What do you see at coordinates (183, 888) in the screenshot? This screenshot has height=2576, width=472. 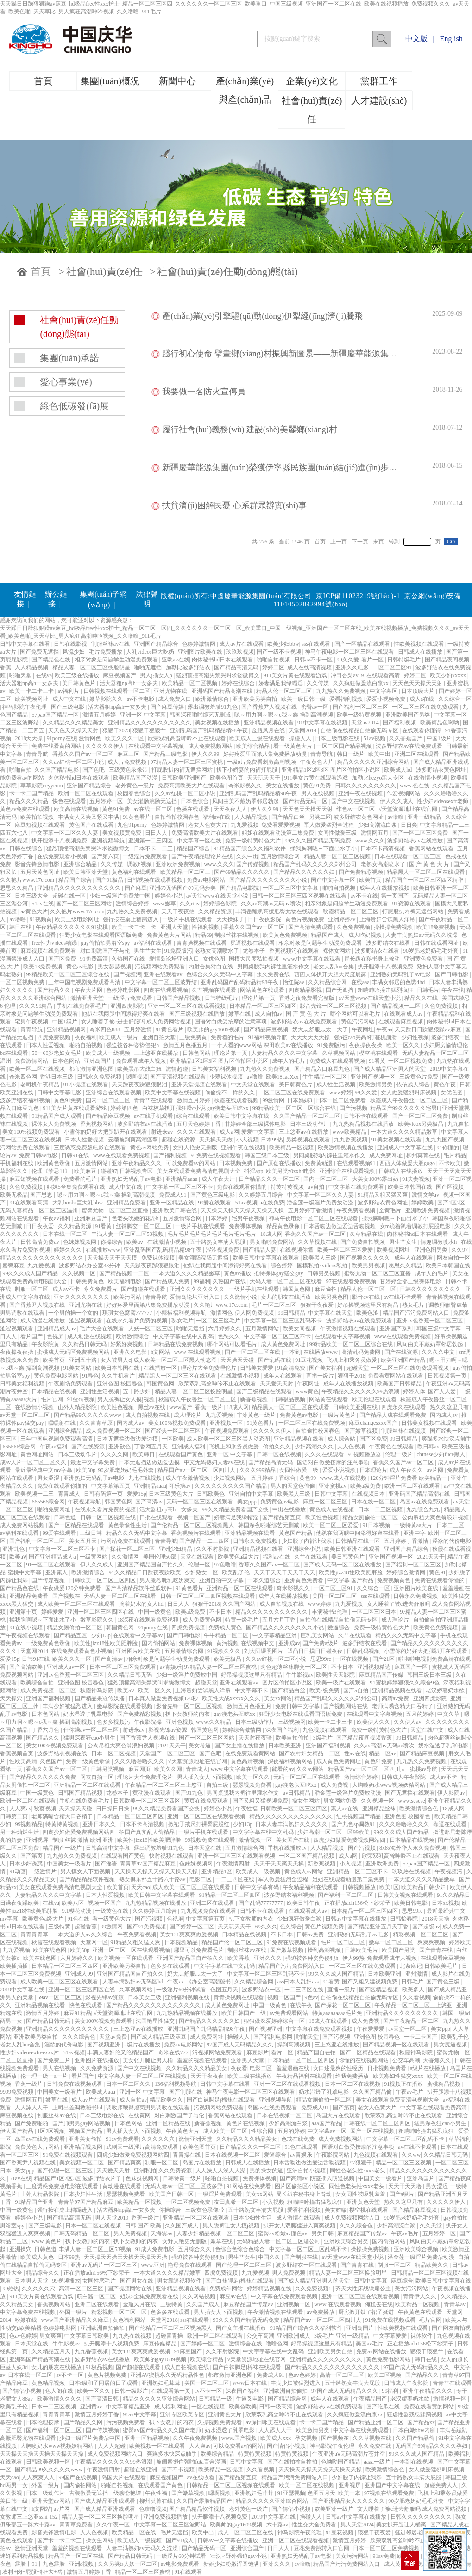 I see `亚洲の无码国产の无码步美` at bounding box center [183, 888].